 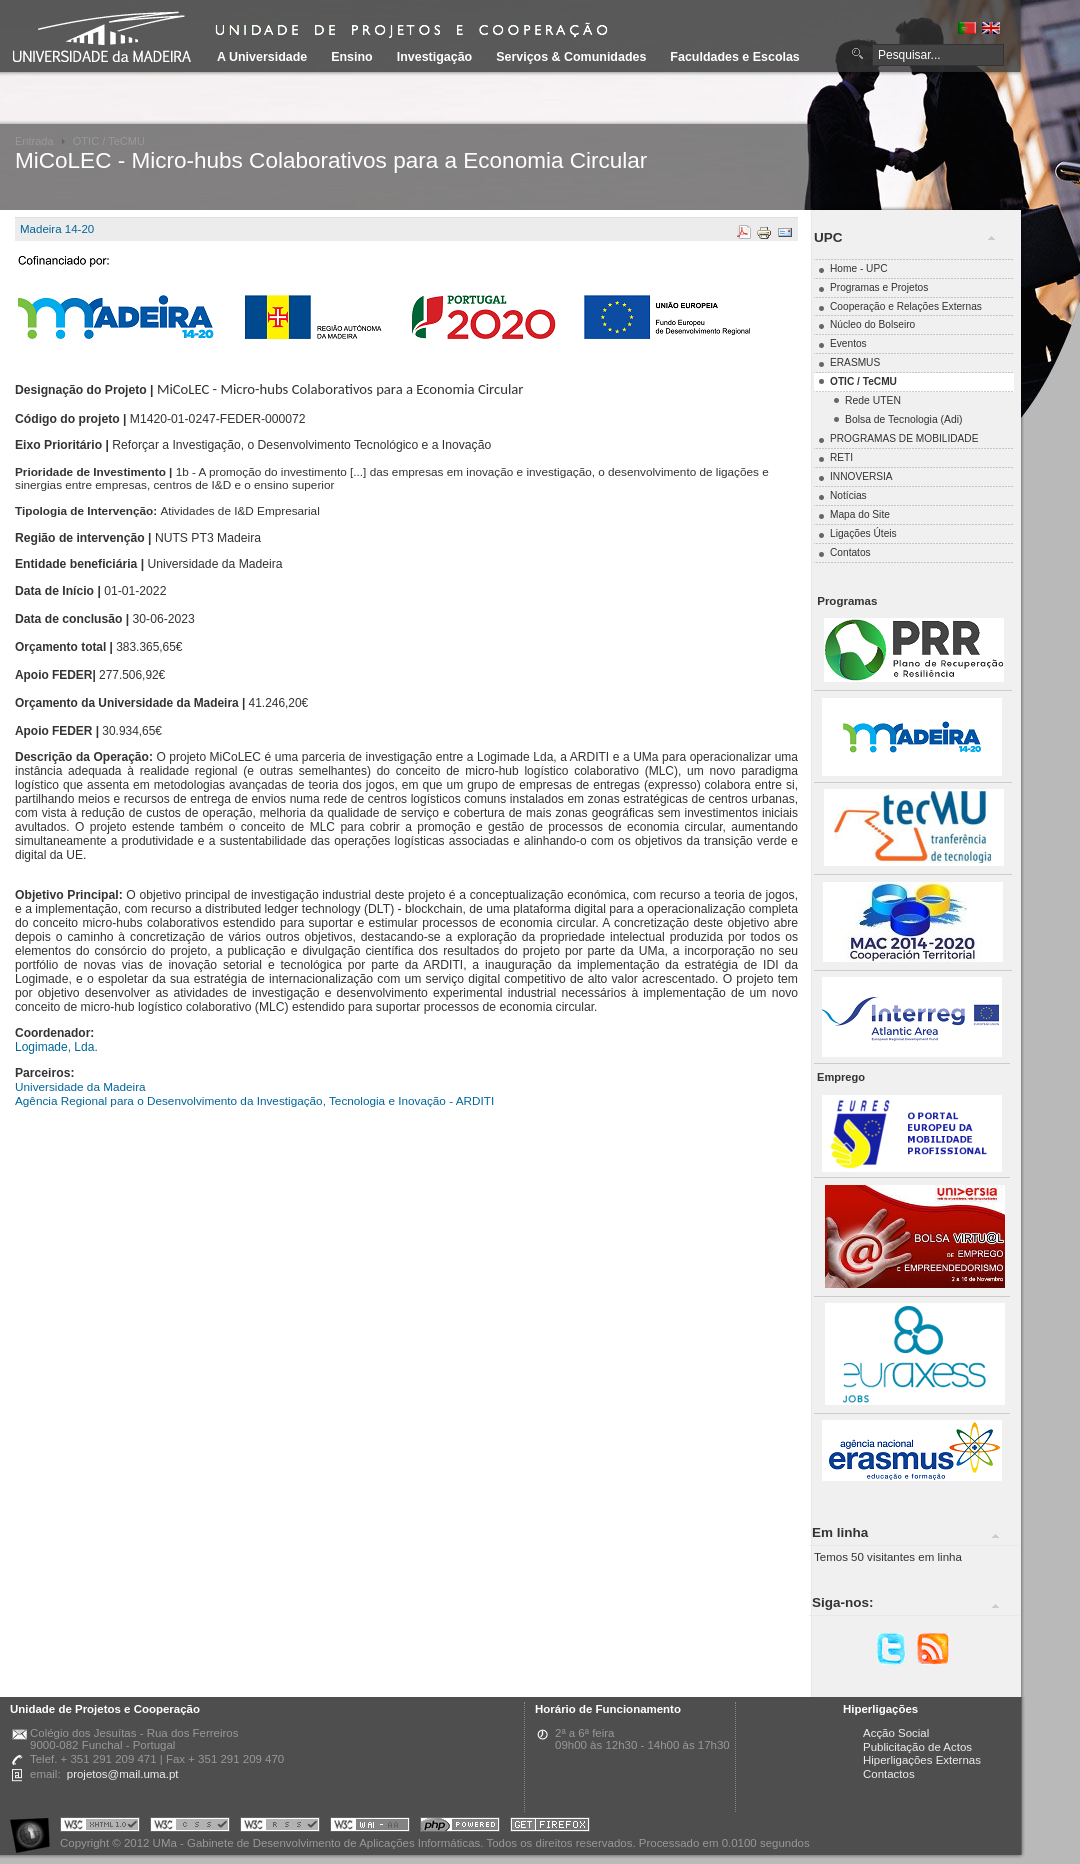 I want to click on Portal UMa :: Powered by PHP, so click(x=460, y=1827).